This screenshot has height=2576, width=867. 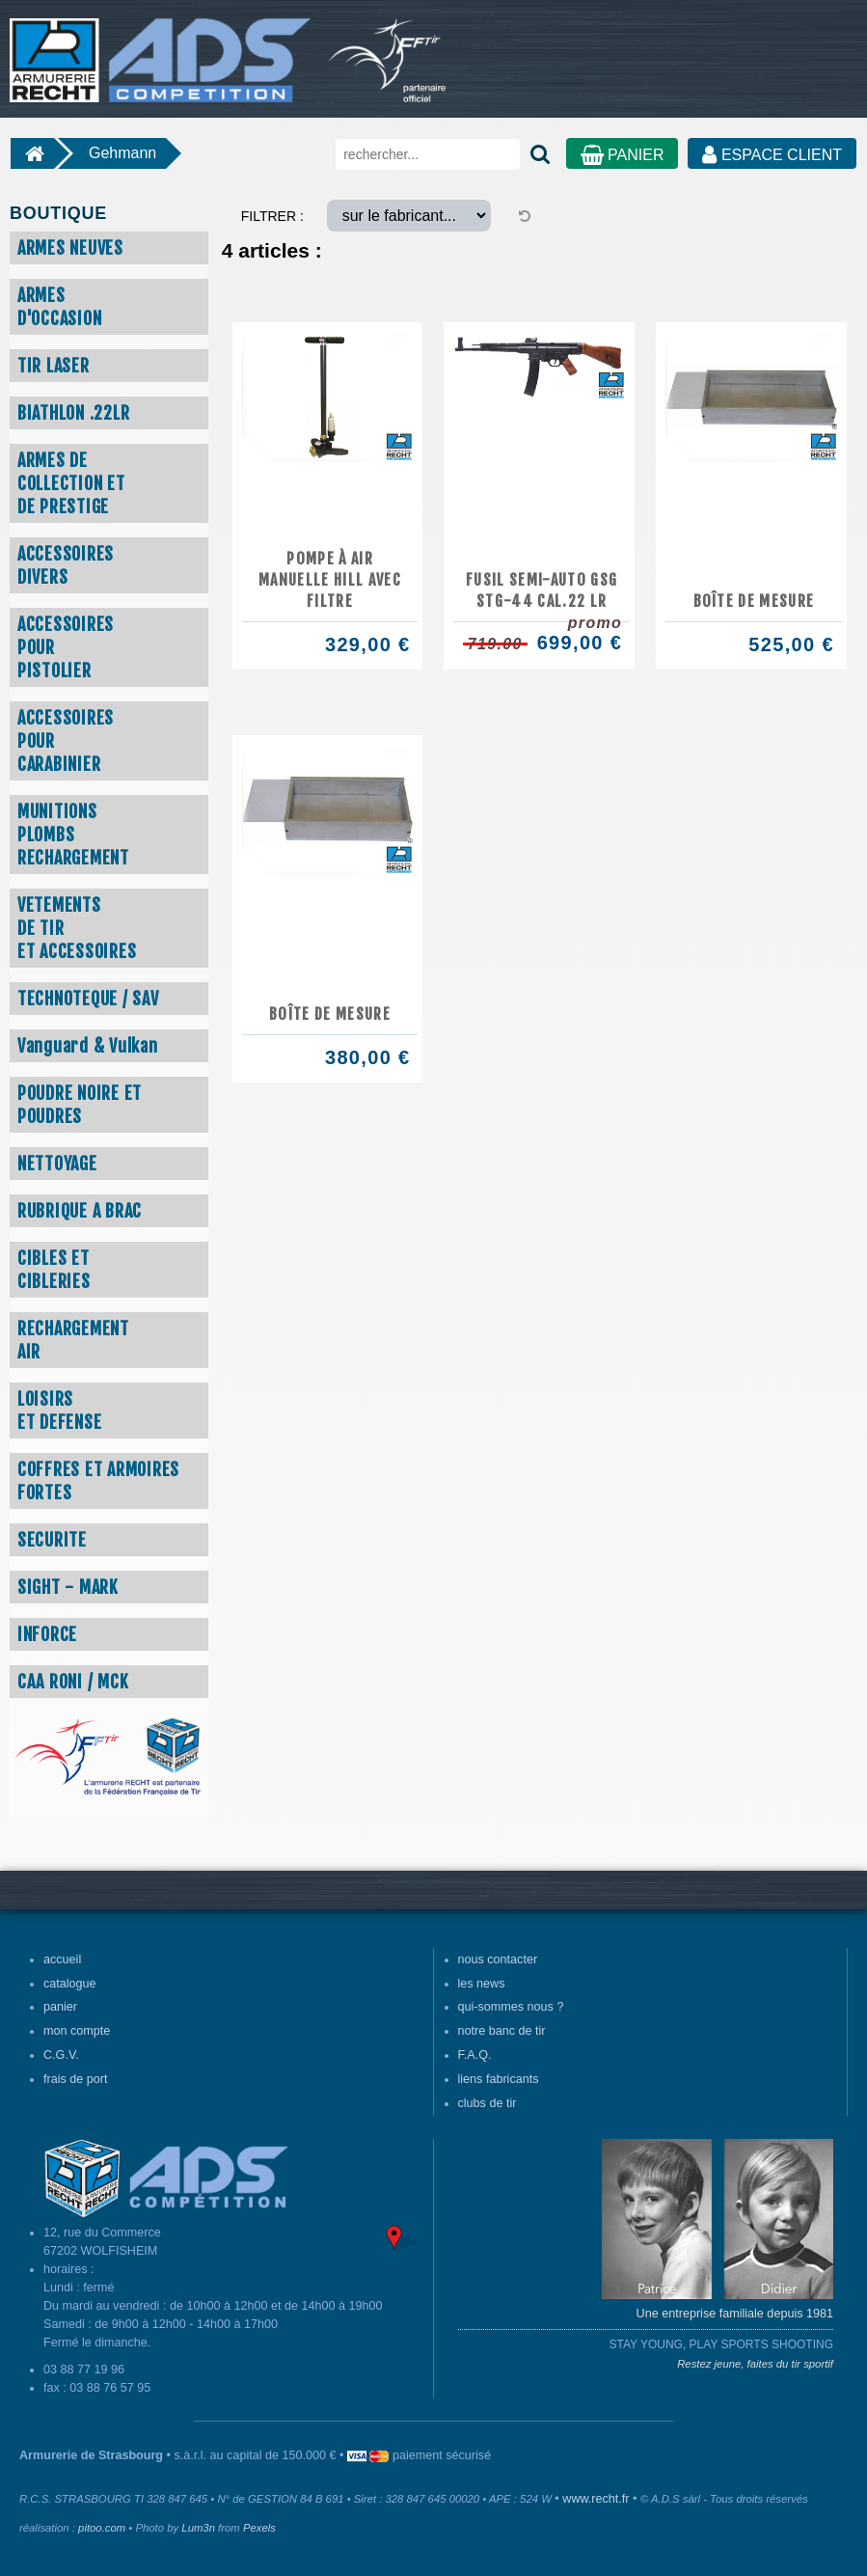 What do you see at coordinates (122, 153) in the screenshot?
I see `Gehmann` at bounding box center [122, 153].